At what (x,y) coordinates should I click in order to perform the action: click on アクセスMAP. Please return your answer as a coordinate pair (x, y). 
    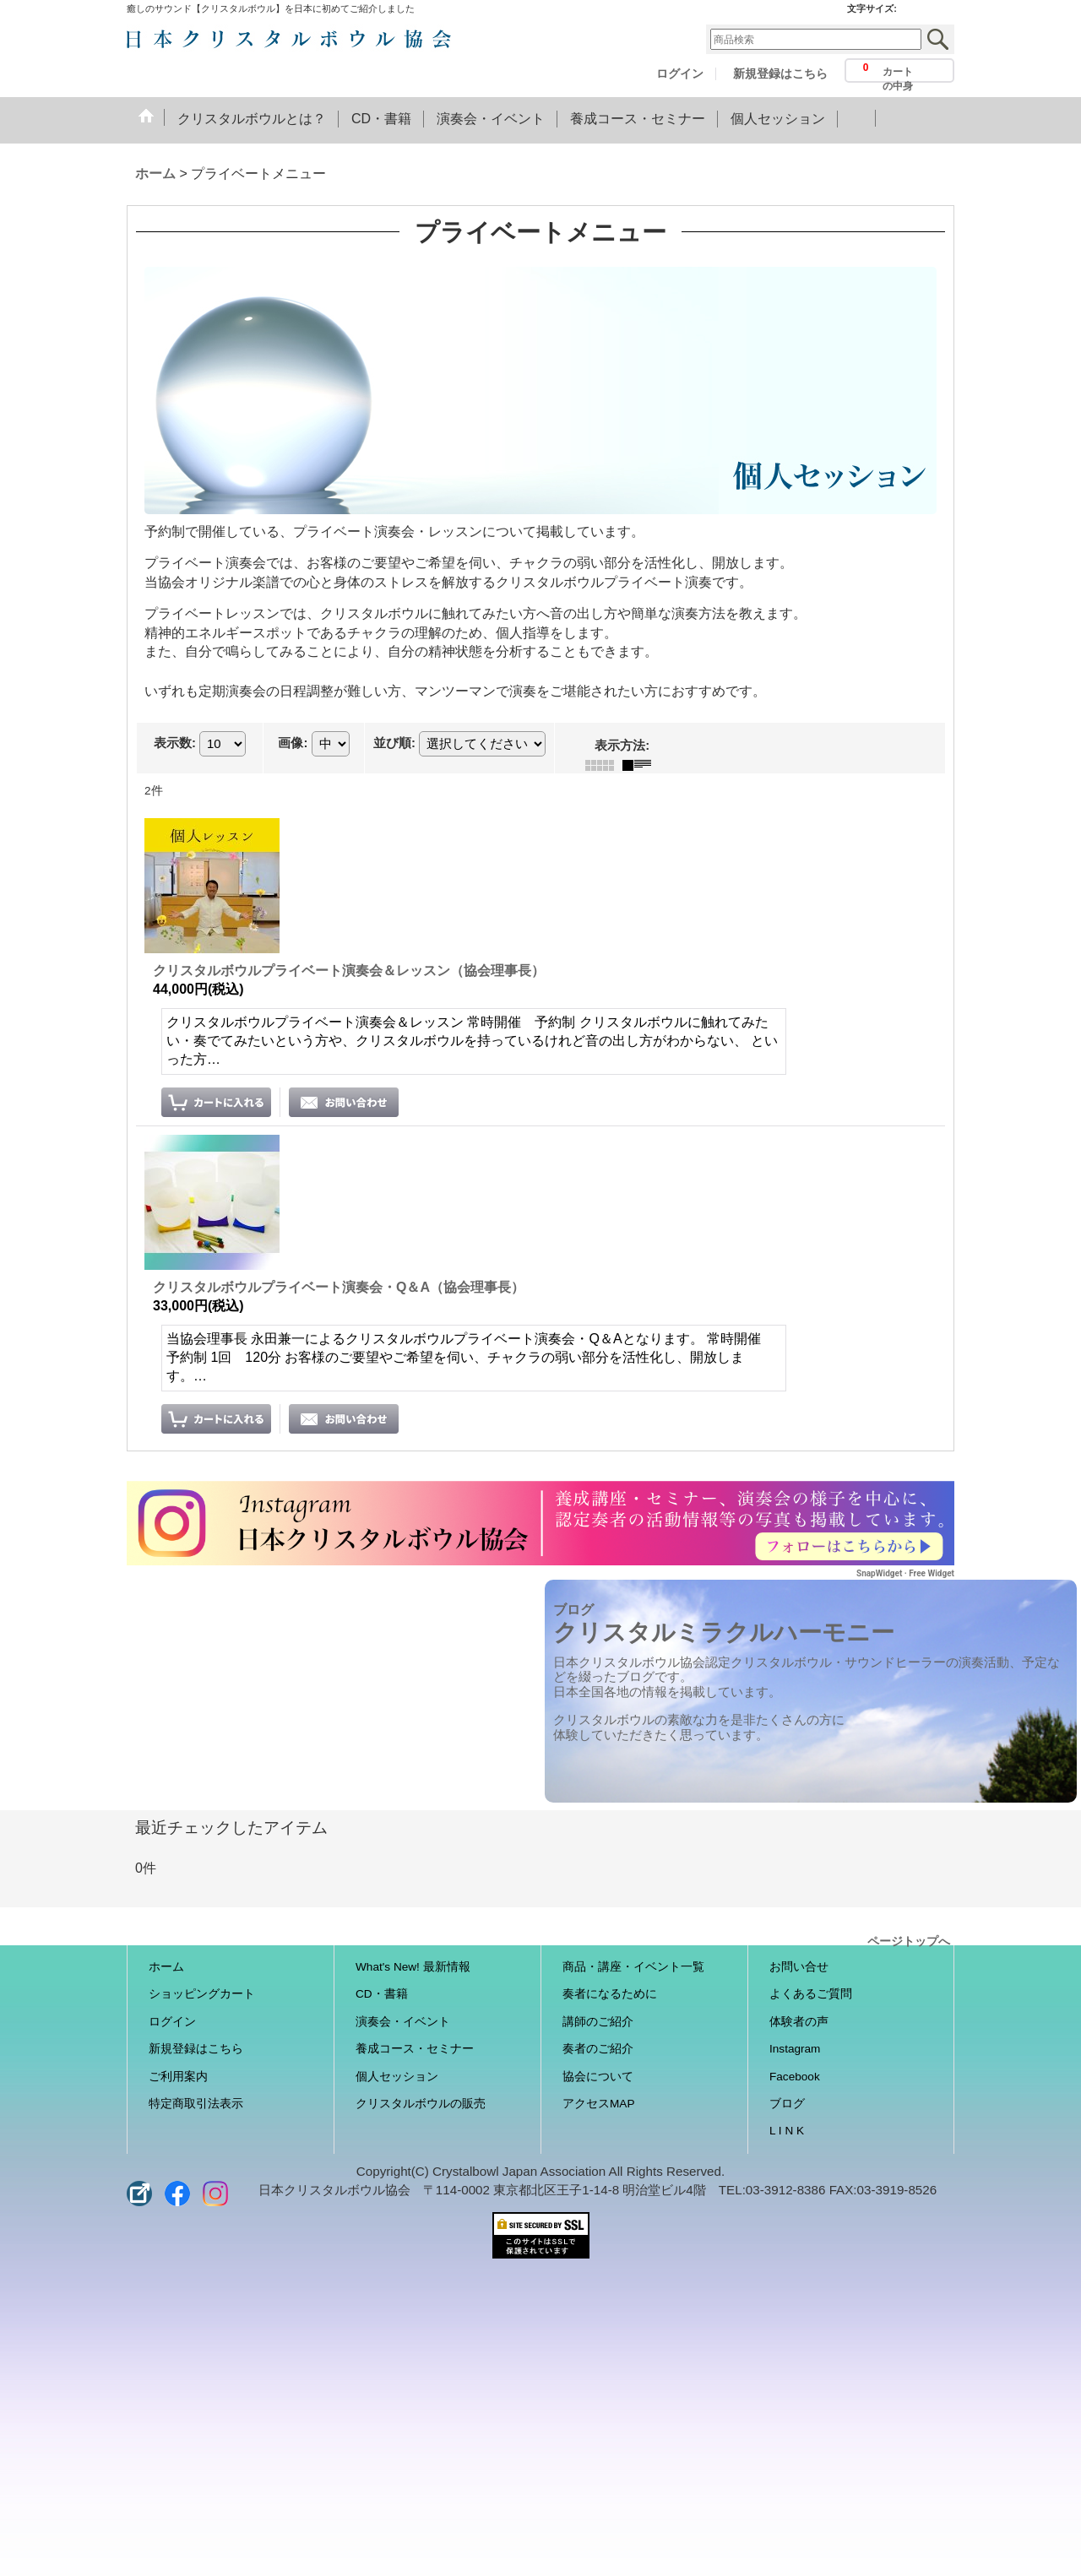
    Looking at the image, I should click on (598, 2103).